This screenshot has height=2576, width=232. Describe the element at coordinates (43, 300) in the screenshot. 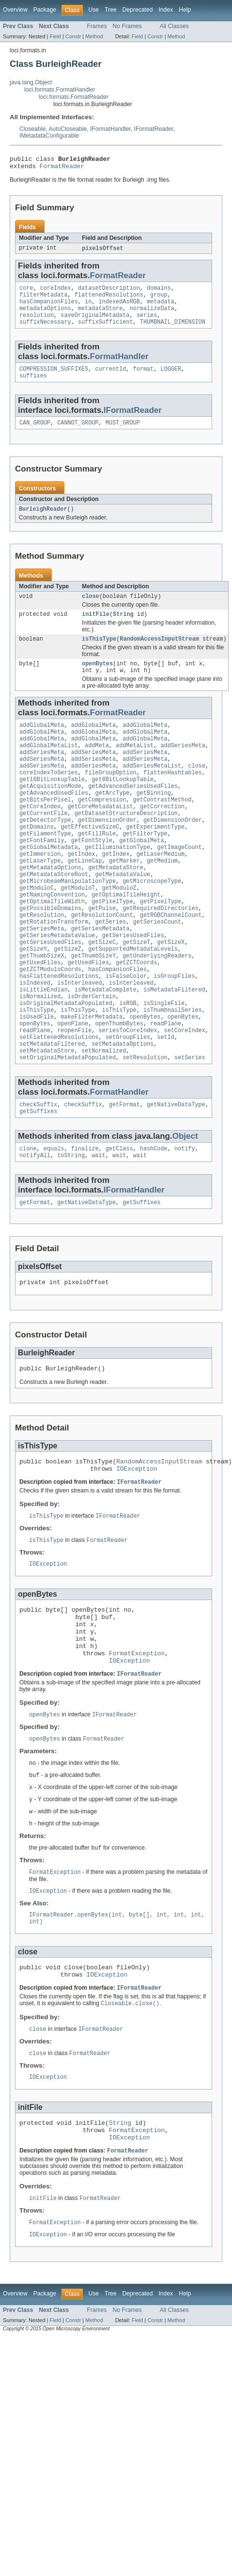

I see `filterMetadata` at that location.